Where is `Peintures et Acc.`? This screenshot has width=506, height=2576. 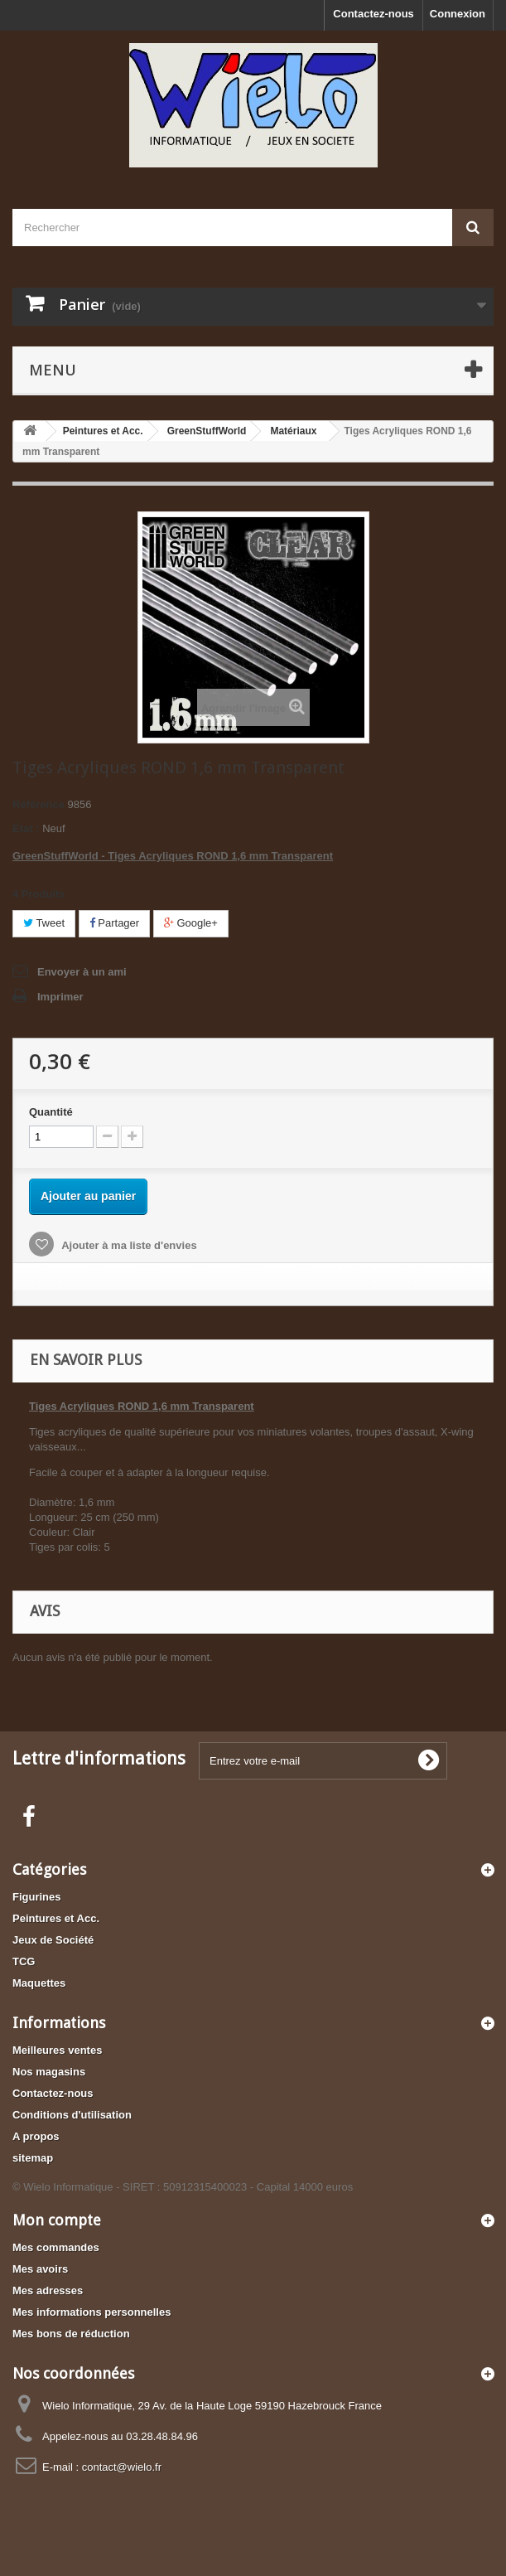
Peintures et Acc. is located at coordinates (55, 1918).